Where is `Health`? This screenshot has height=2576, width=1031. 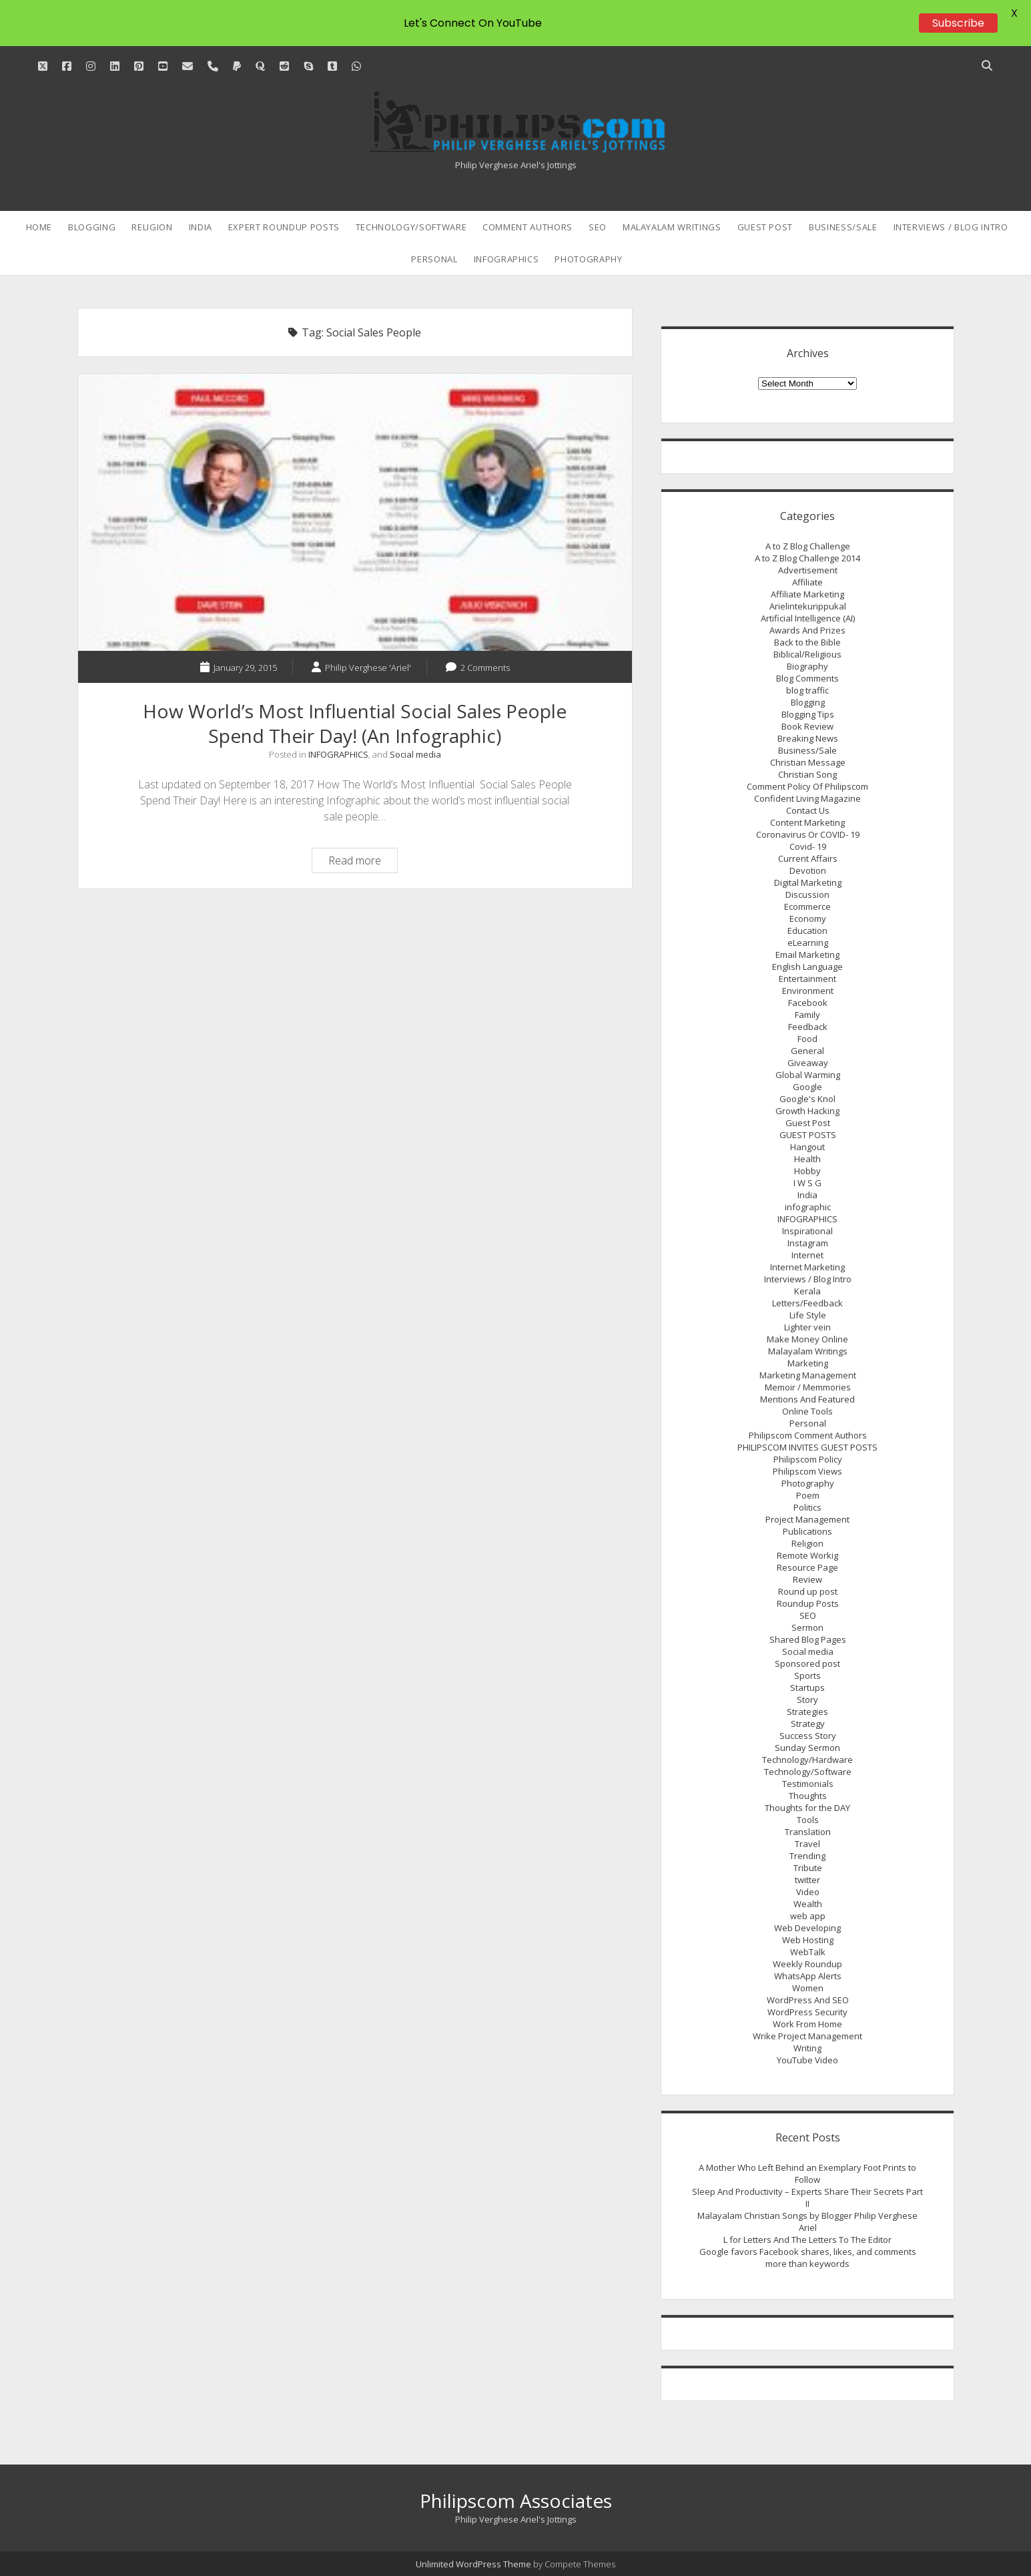 Health is located at coordinates (807, 1159).